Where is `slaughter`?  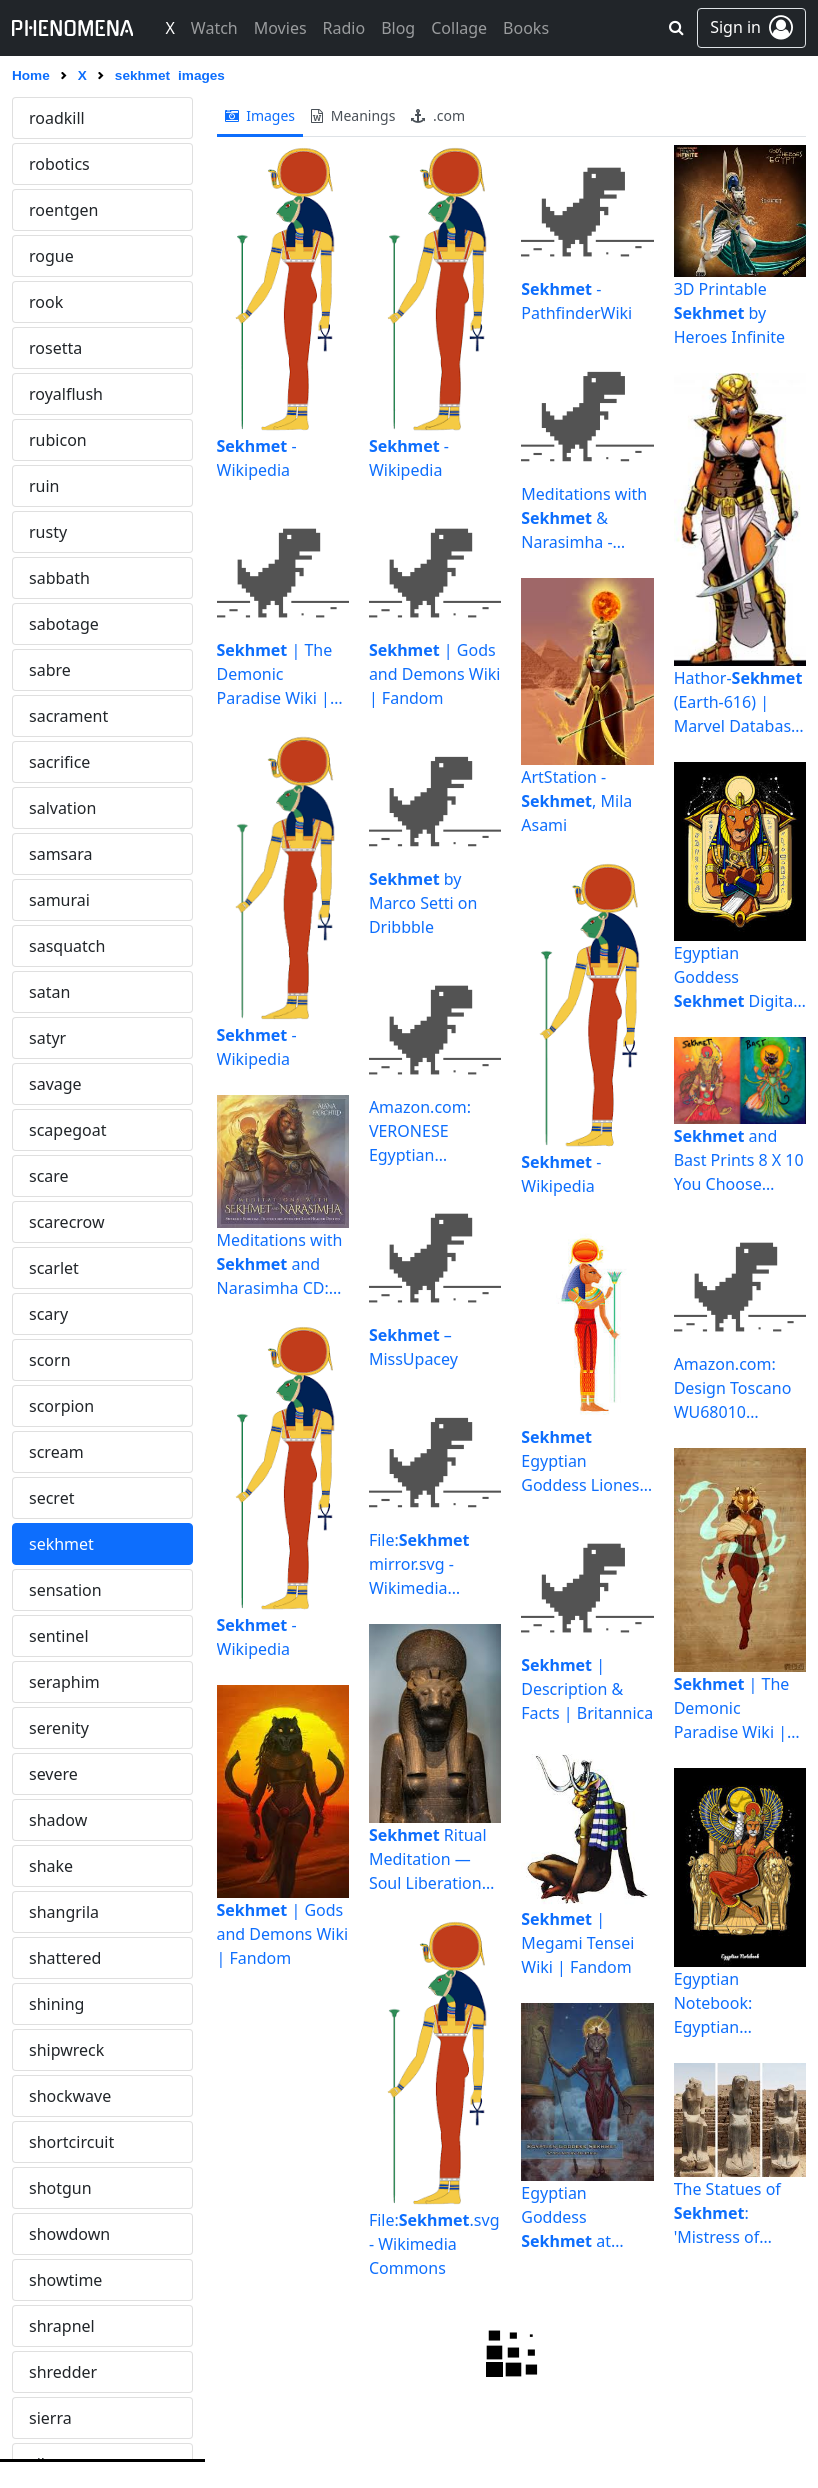
slaughter is located at coordinates (65, 1406).